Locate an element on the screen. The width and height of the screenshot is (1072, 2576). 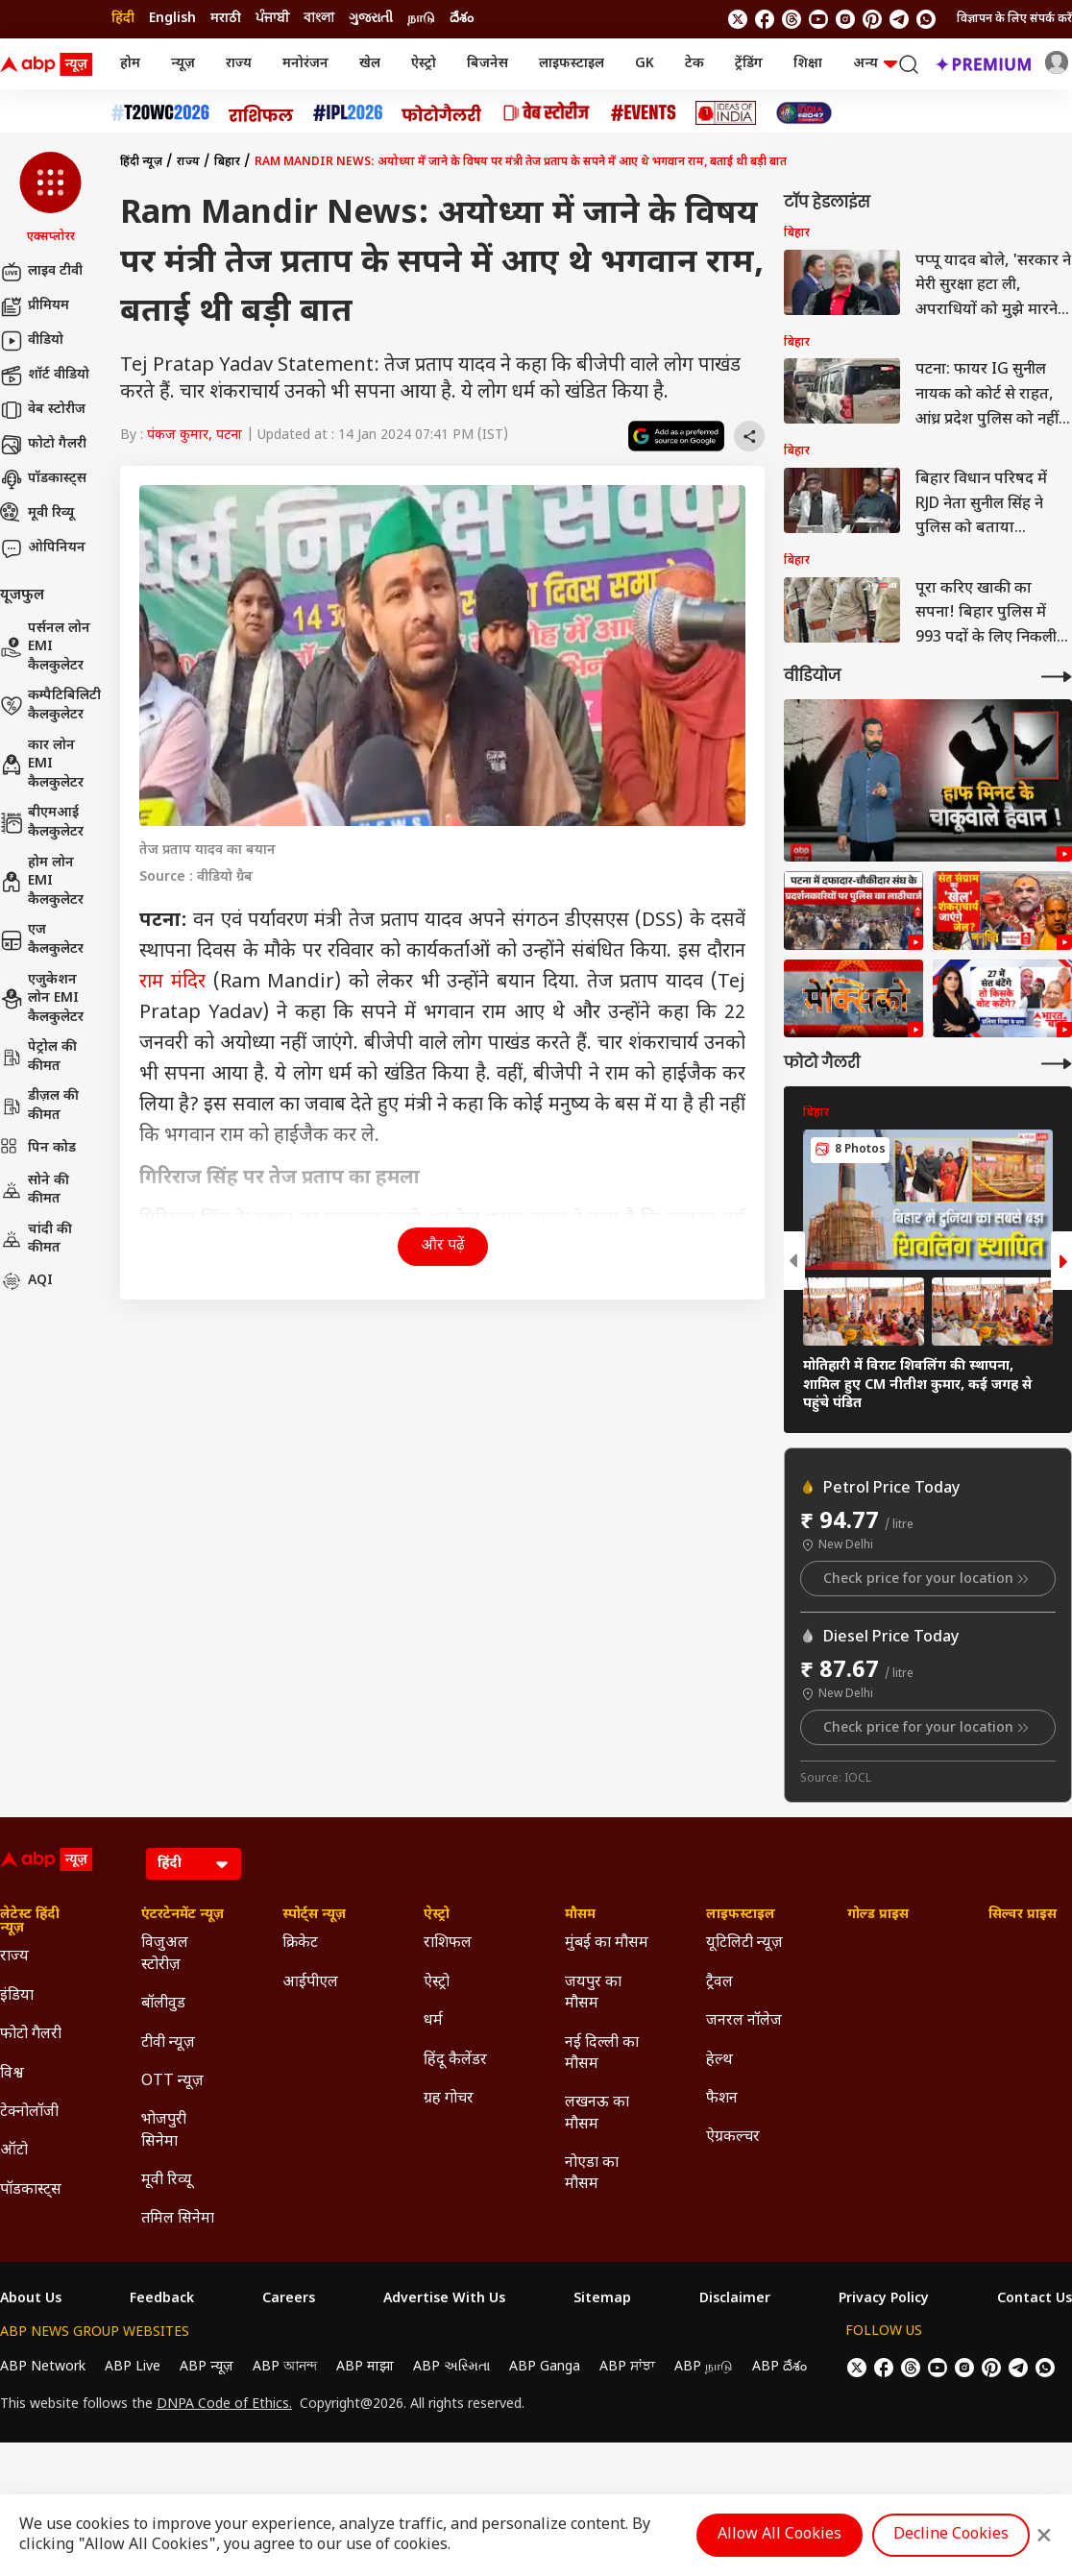
तमिल सिनेमा [Click Here for तमिल सिनेमा Section] is located at coordinates (177, 2219).